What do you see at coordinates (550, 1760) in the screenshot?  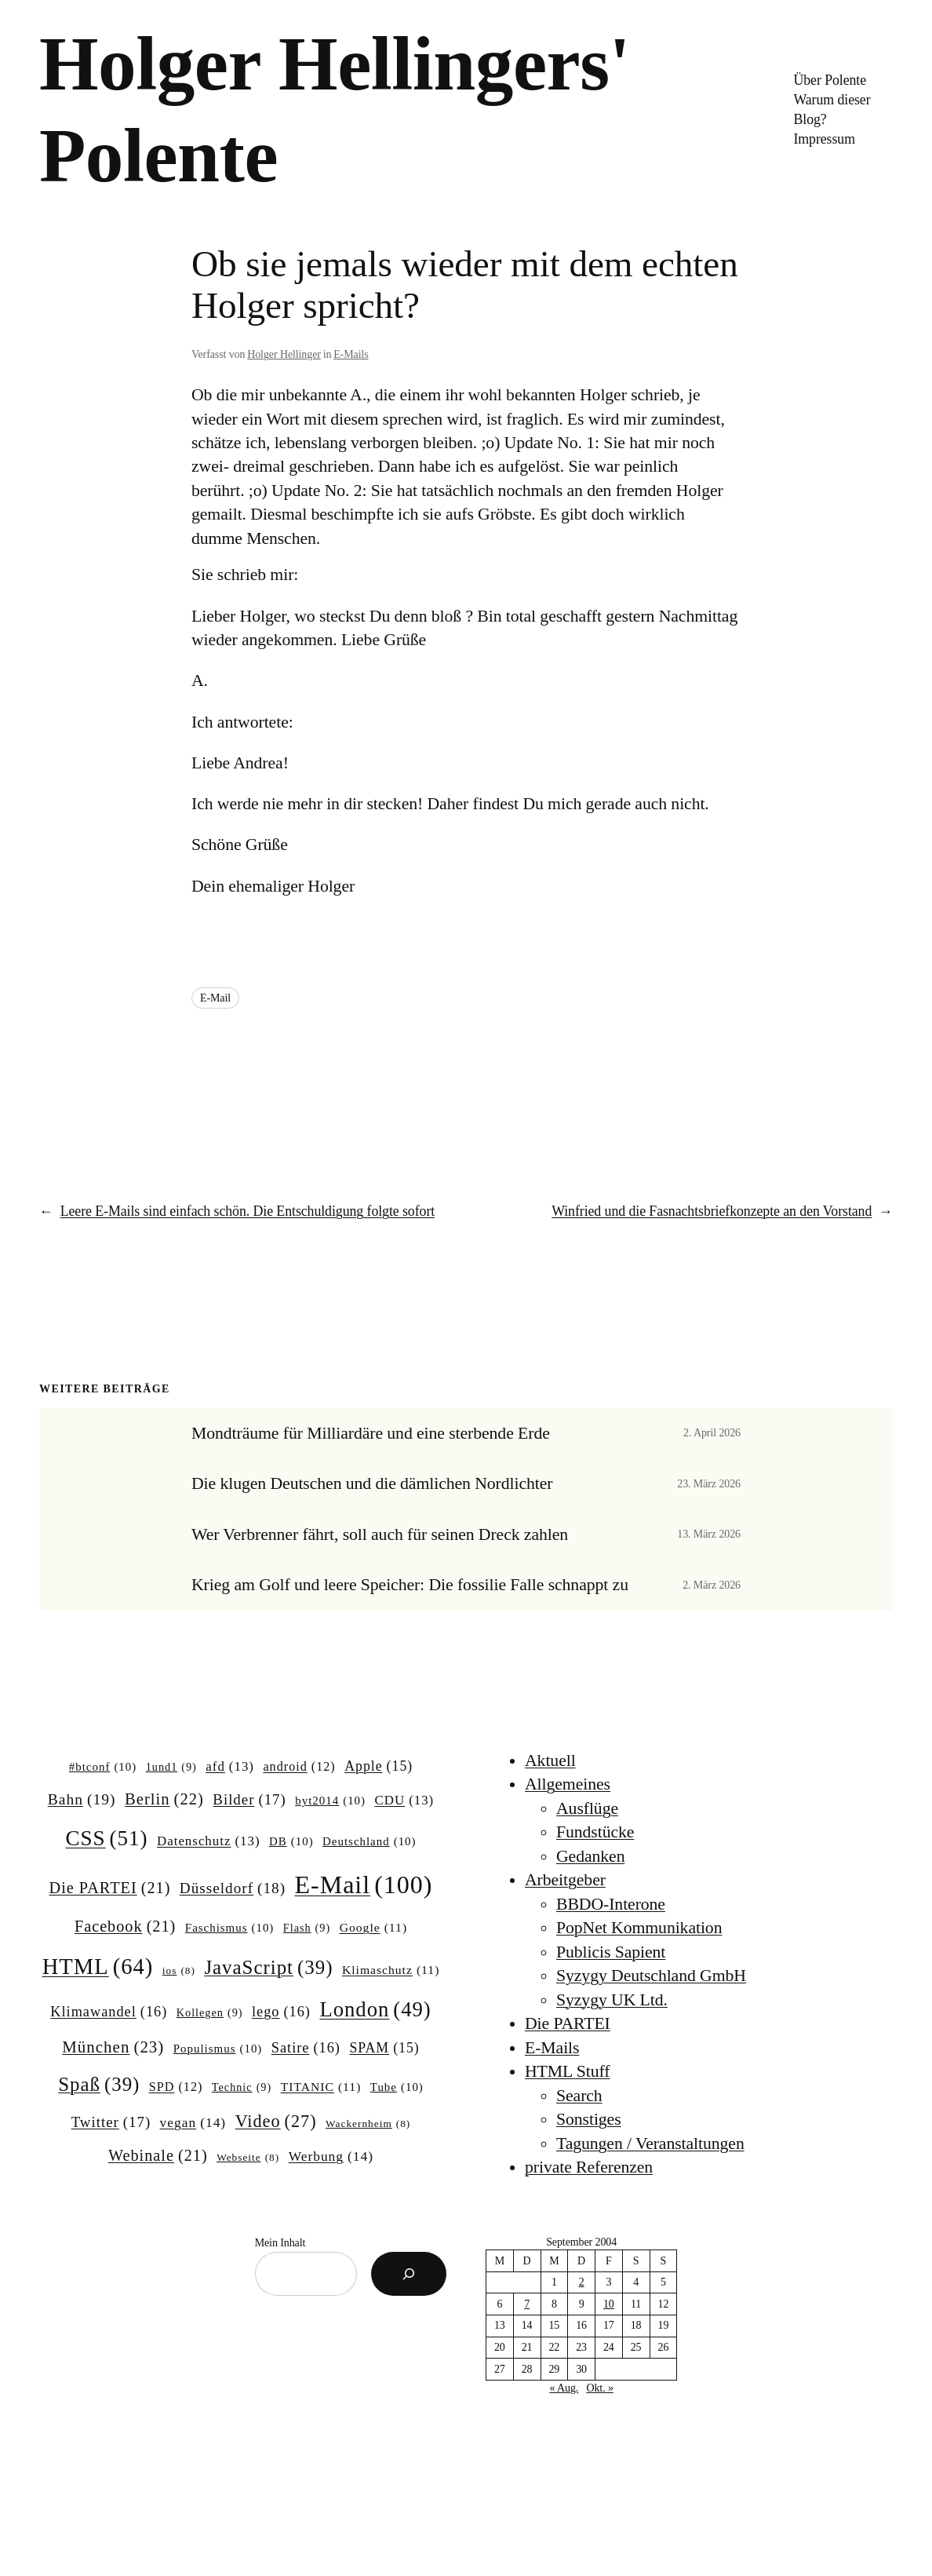 I see `Aktuell` at bounding box center [550, 1760].